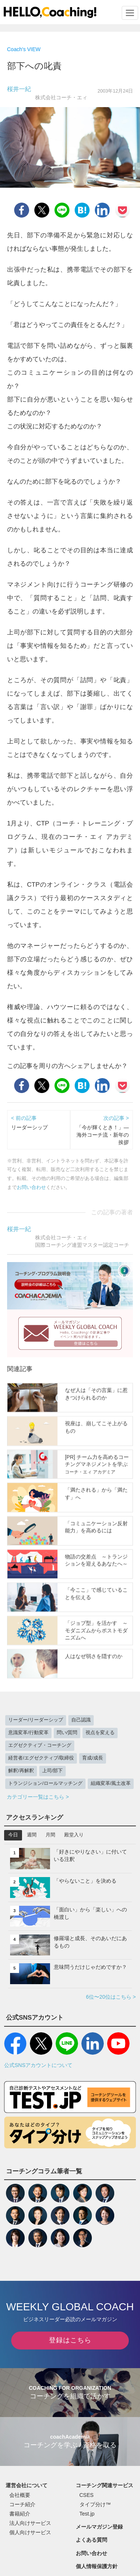 This screenshot has width=140, height=2576. I want to click on メールマガジン登録, so click(99, 2527).